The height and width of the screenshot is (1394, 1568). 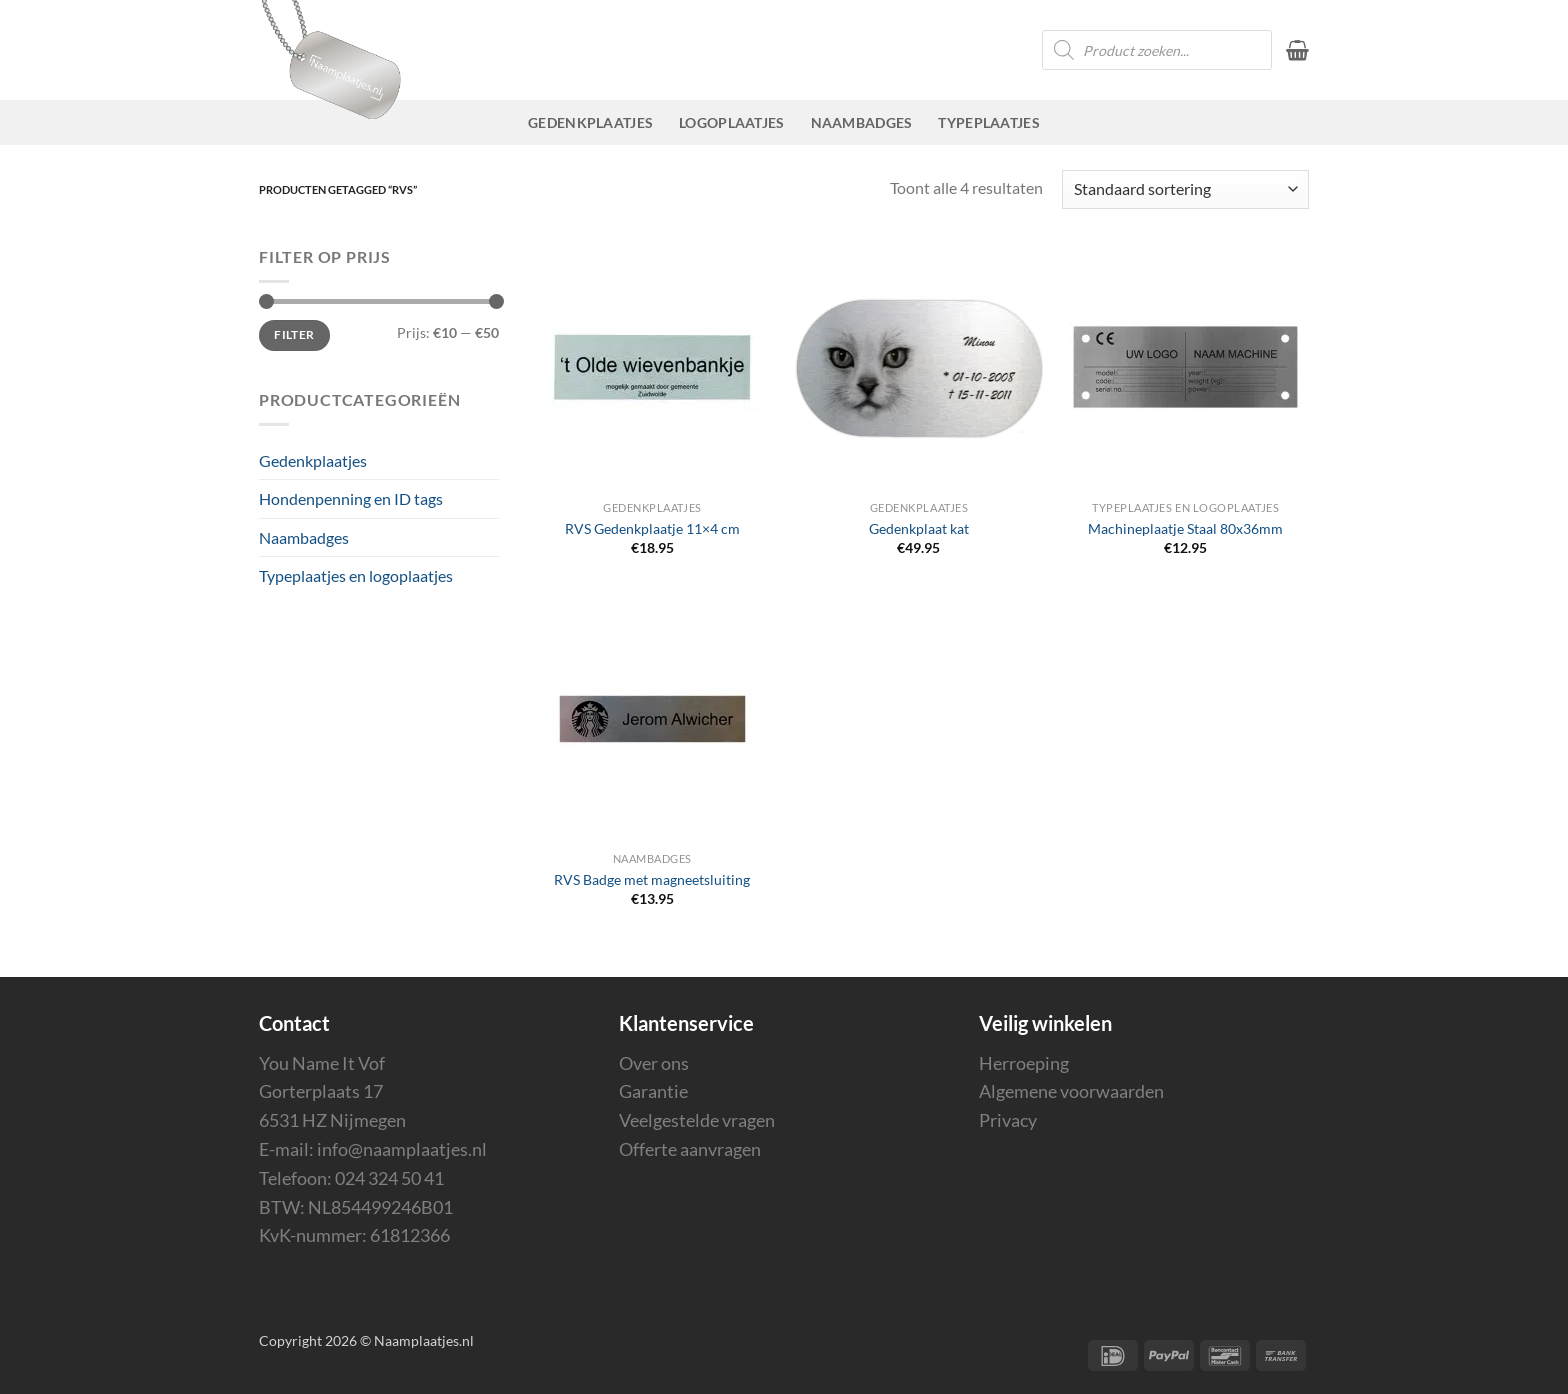 I want to click on Over ons, so click(x=654, y=1063).